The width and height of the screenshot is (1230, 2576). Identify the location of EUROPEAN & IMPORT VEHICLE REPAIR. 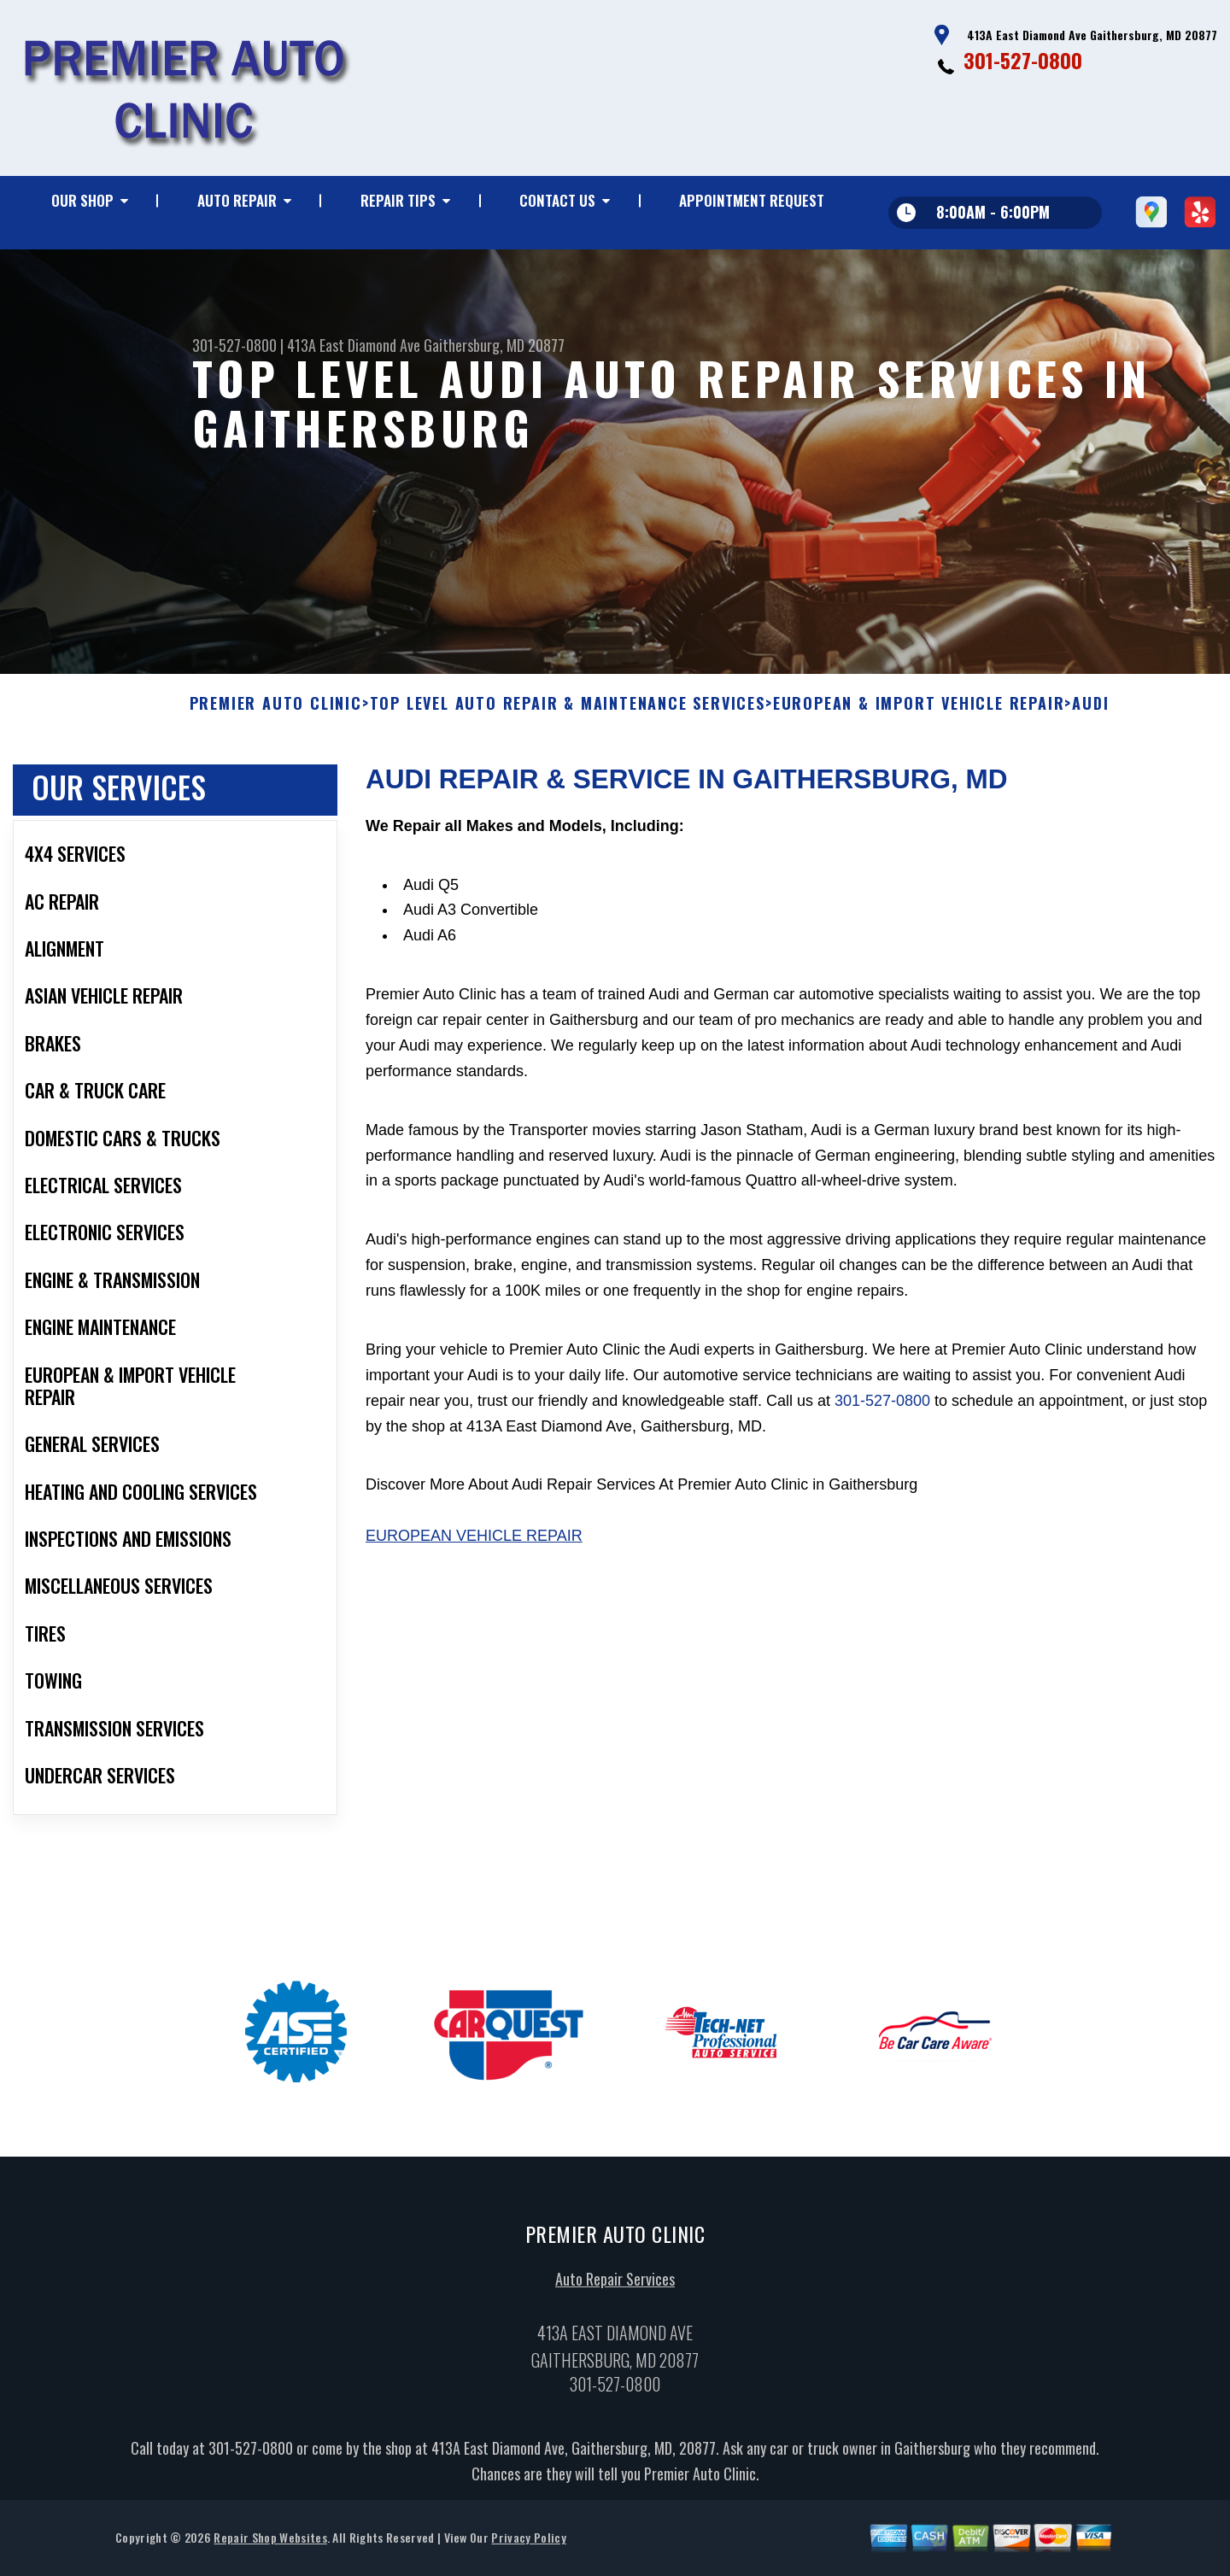
(919, 710).